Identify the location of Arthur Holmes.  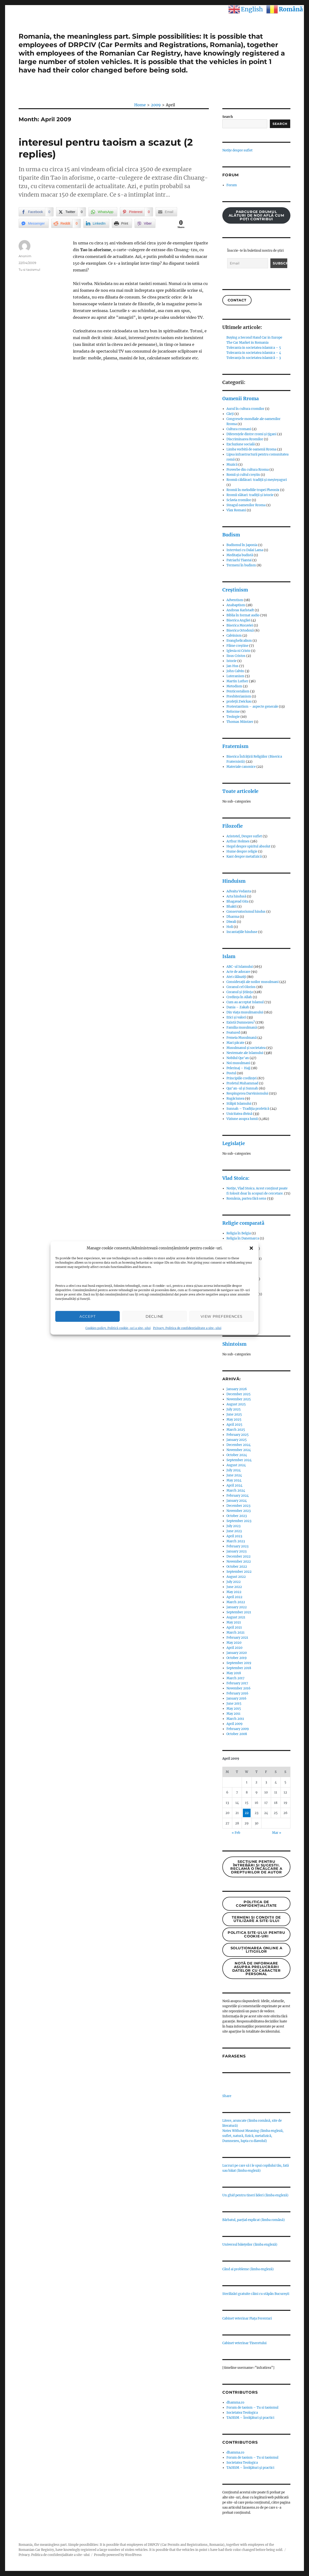
(238, 841).